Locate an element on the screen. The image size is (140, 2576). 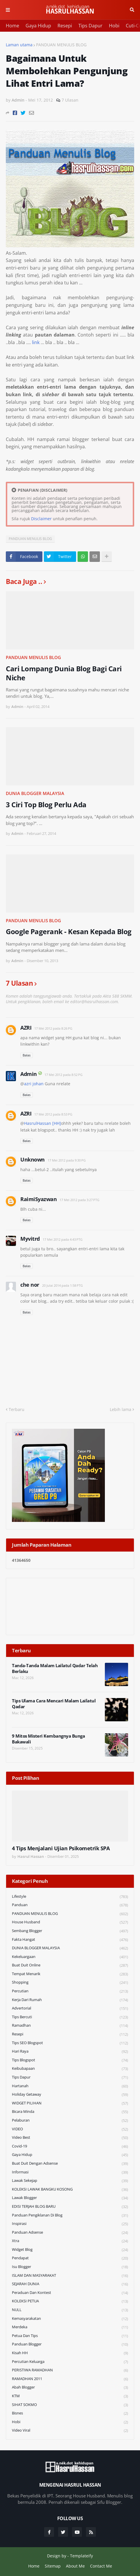
Tanda-Tanda Malam Lailatul Qadar Telah Berlaku is located at coordinates (55, 1668).